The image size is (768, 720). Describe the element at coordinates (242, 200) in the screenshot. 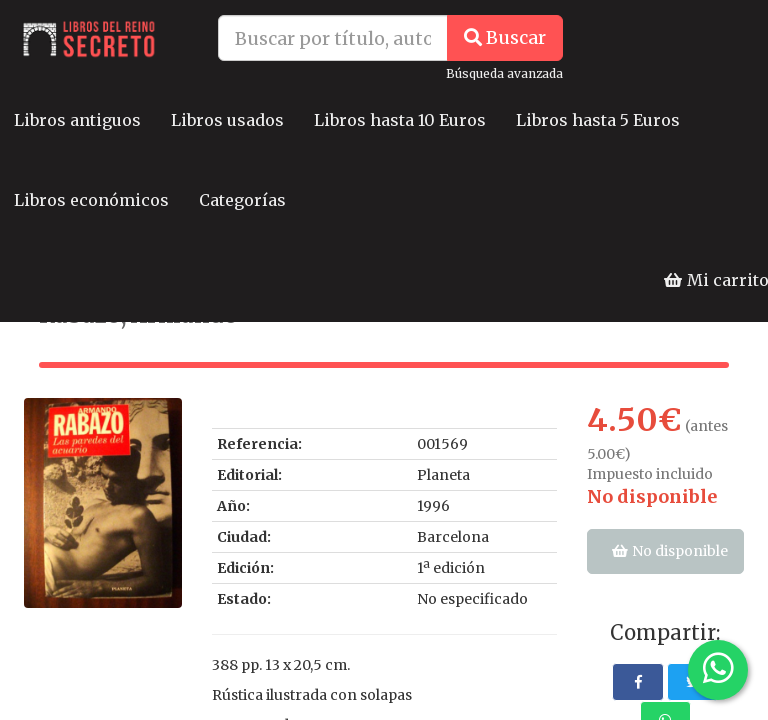

I see `Categorías` at that location.